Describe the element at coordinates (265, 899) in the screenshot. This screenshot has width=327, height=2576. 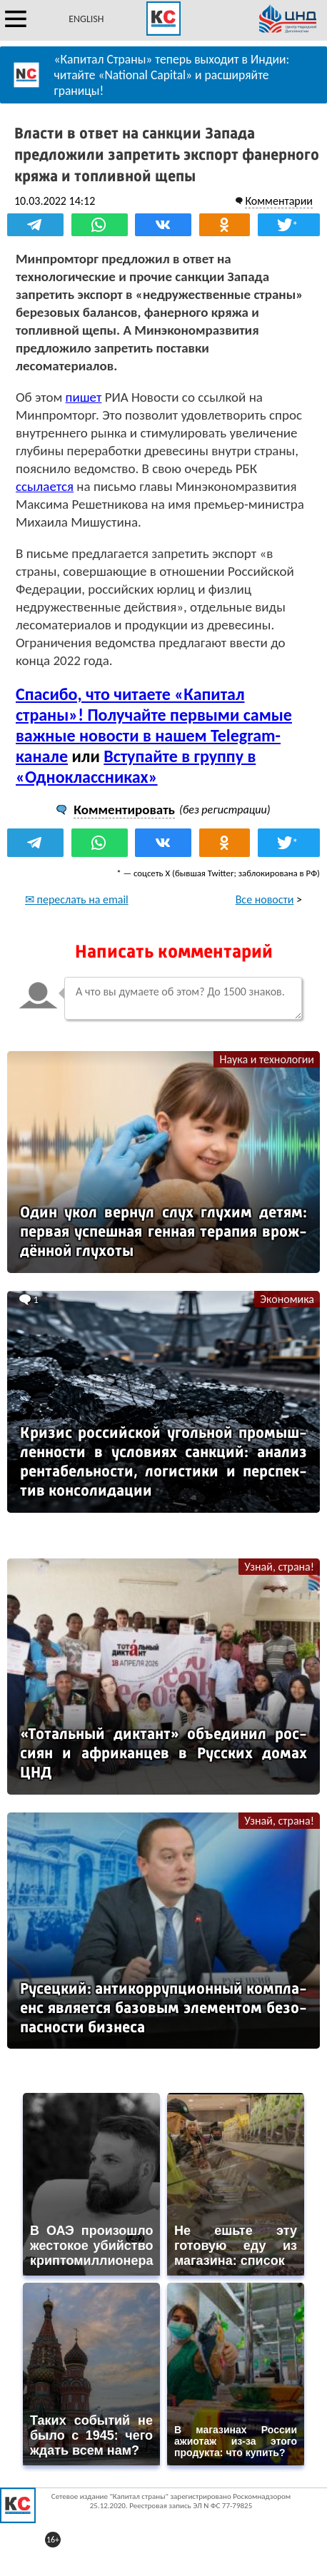
I see `Все новости` at that location.